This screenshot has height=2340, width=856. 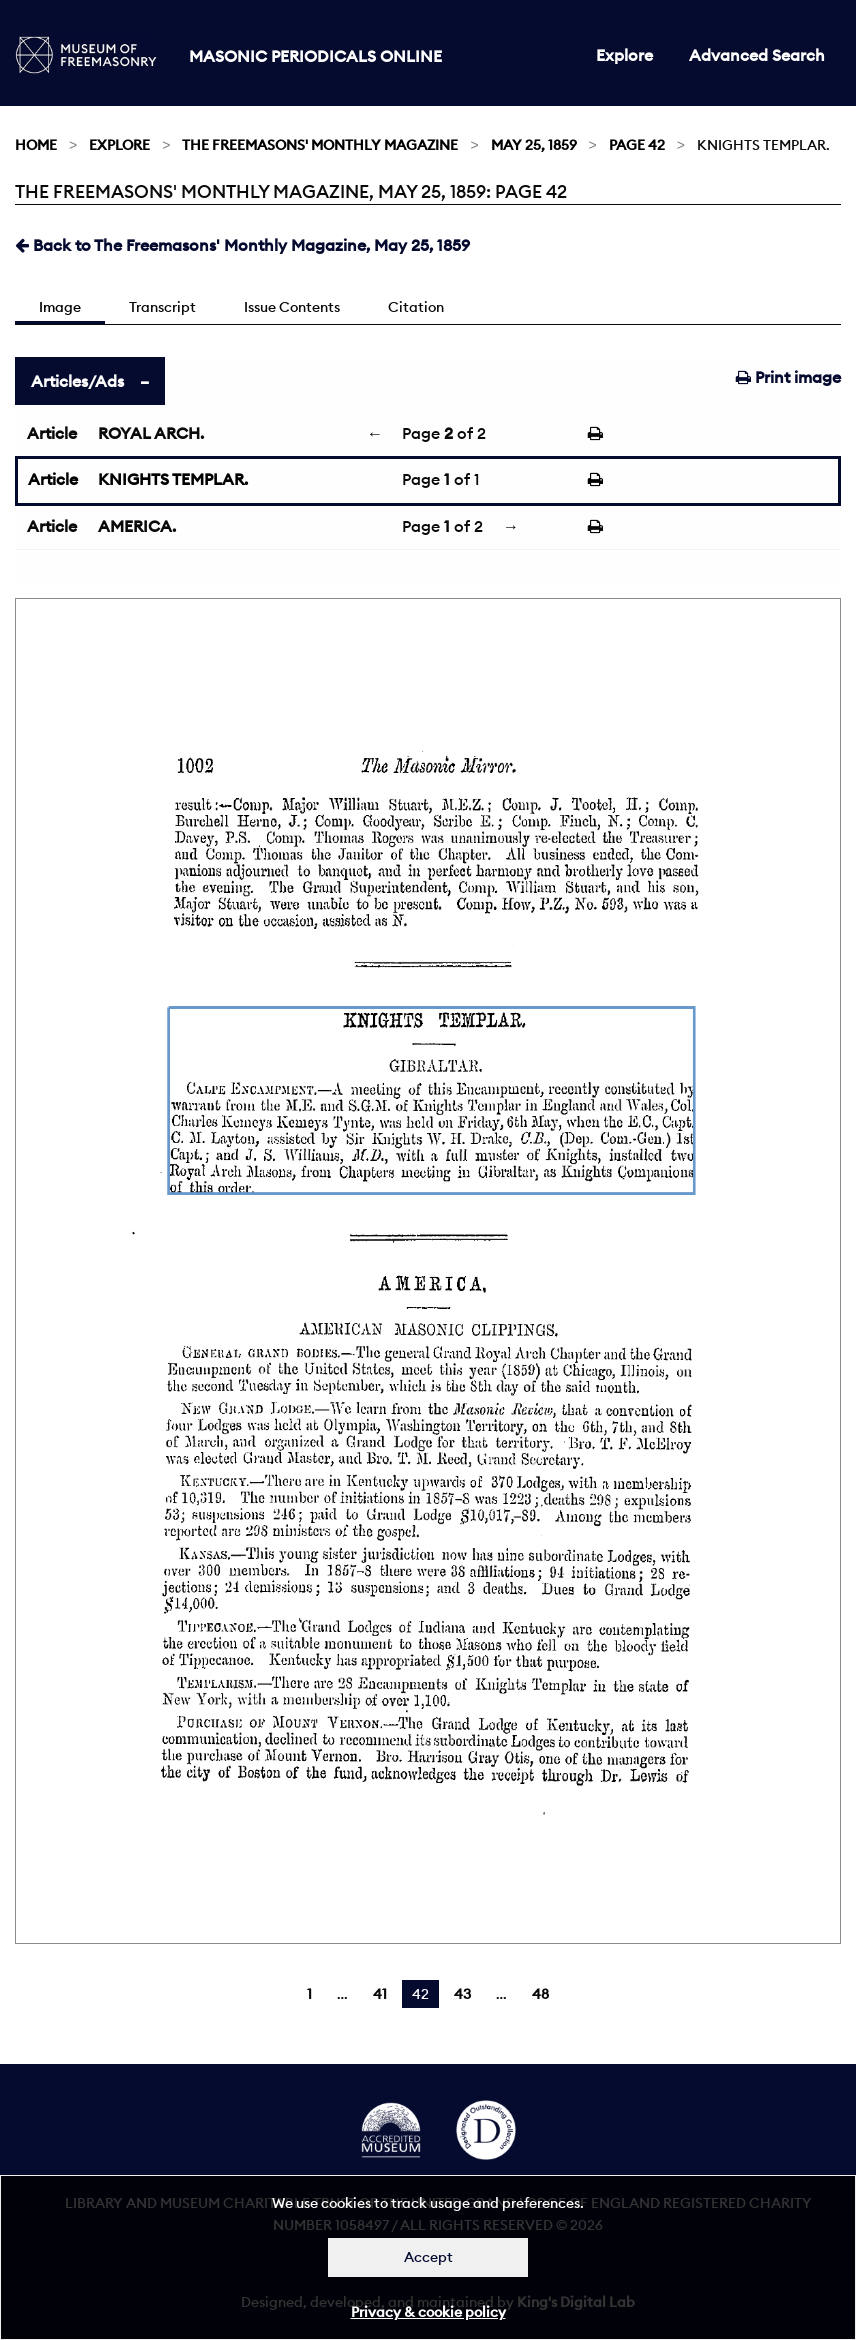 What do you see at coordinates (416, 307) in the screenshot?
I see `Citation` at bounding box center [416, 307].